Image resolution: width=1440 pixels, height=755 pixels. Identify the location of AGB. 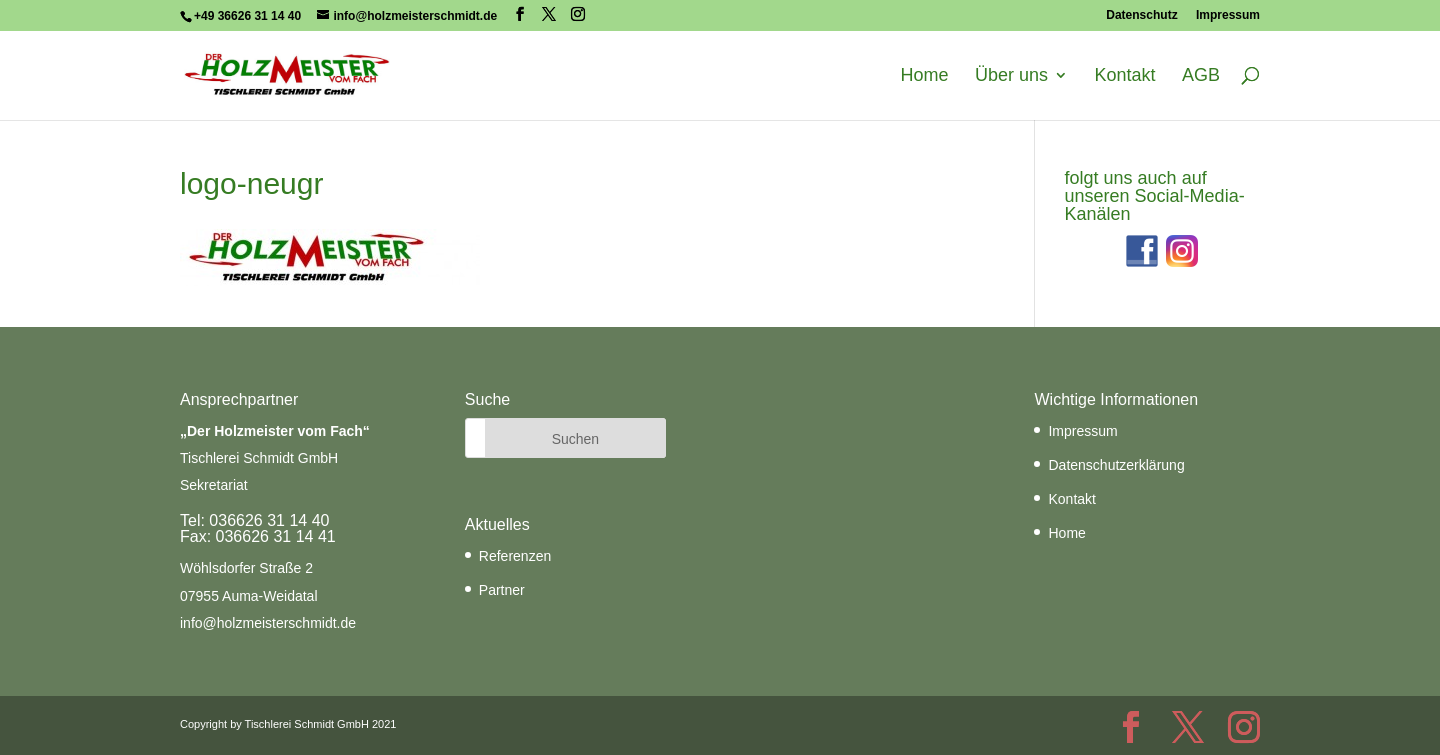
(1201, 76).